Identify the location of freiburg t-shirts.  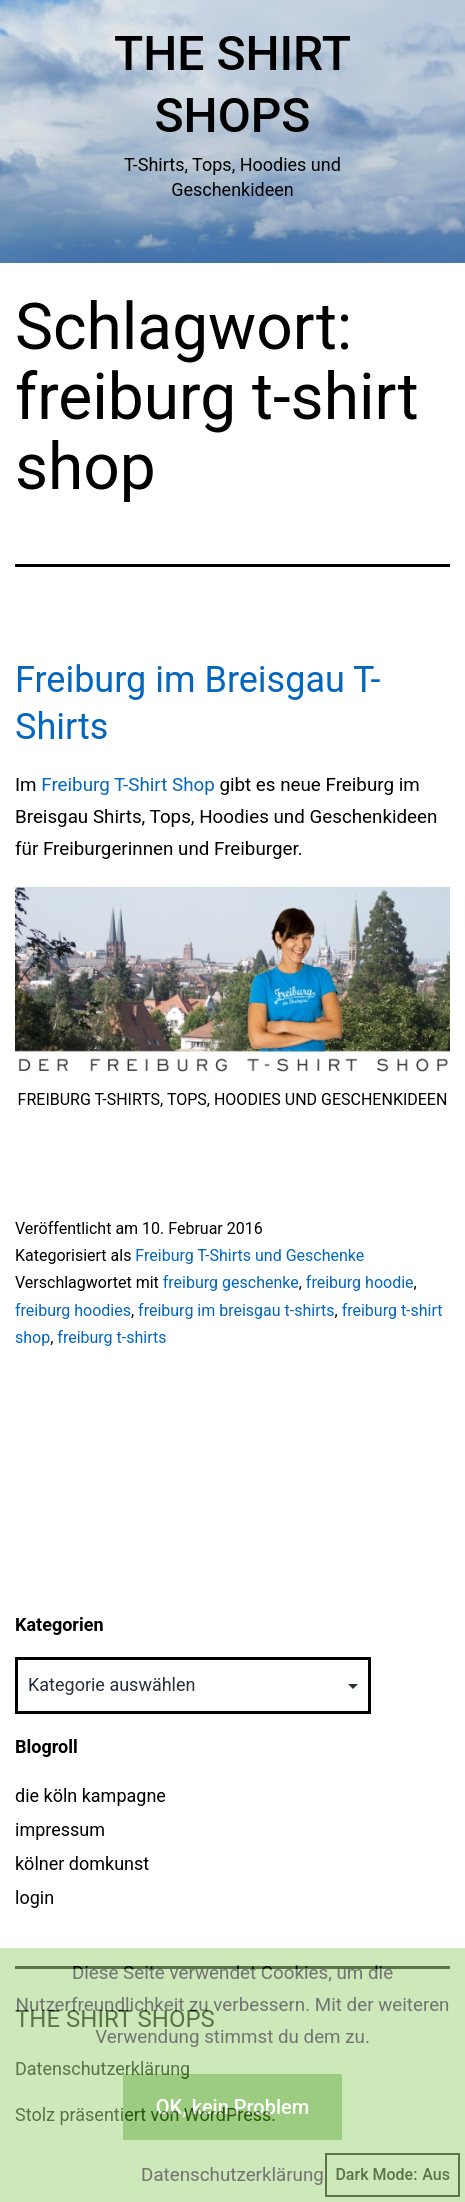
(111, 1337).